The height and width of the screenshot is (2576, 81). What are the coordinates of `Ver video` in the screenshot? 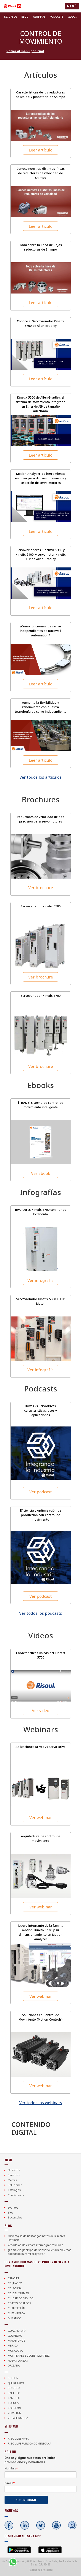 It's located at (40, 1710).